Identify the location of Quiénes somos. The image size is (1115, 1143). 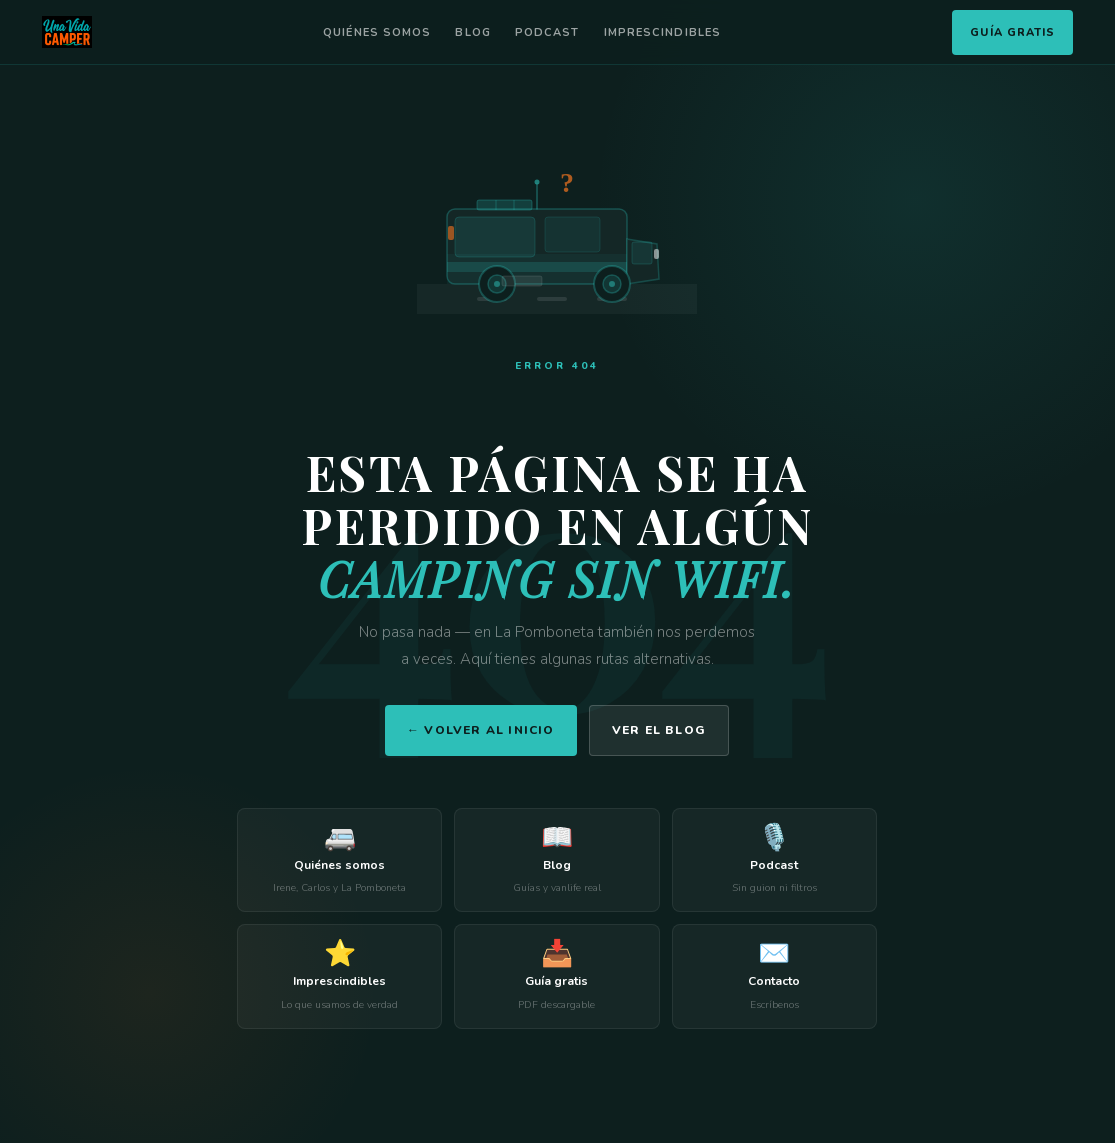
(377, 32).